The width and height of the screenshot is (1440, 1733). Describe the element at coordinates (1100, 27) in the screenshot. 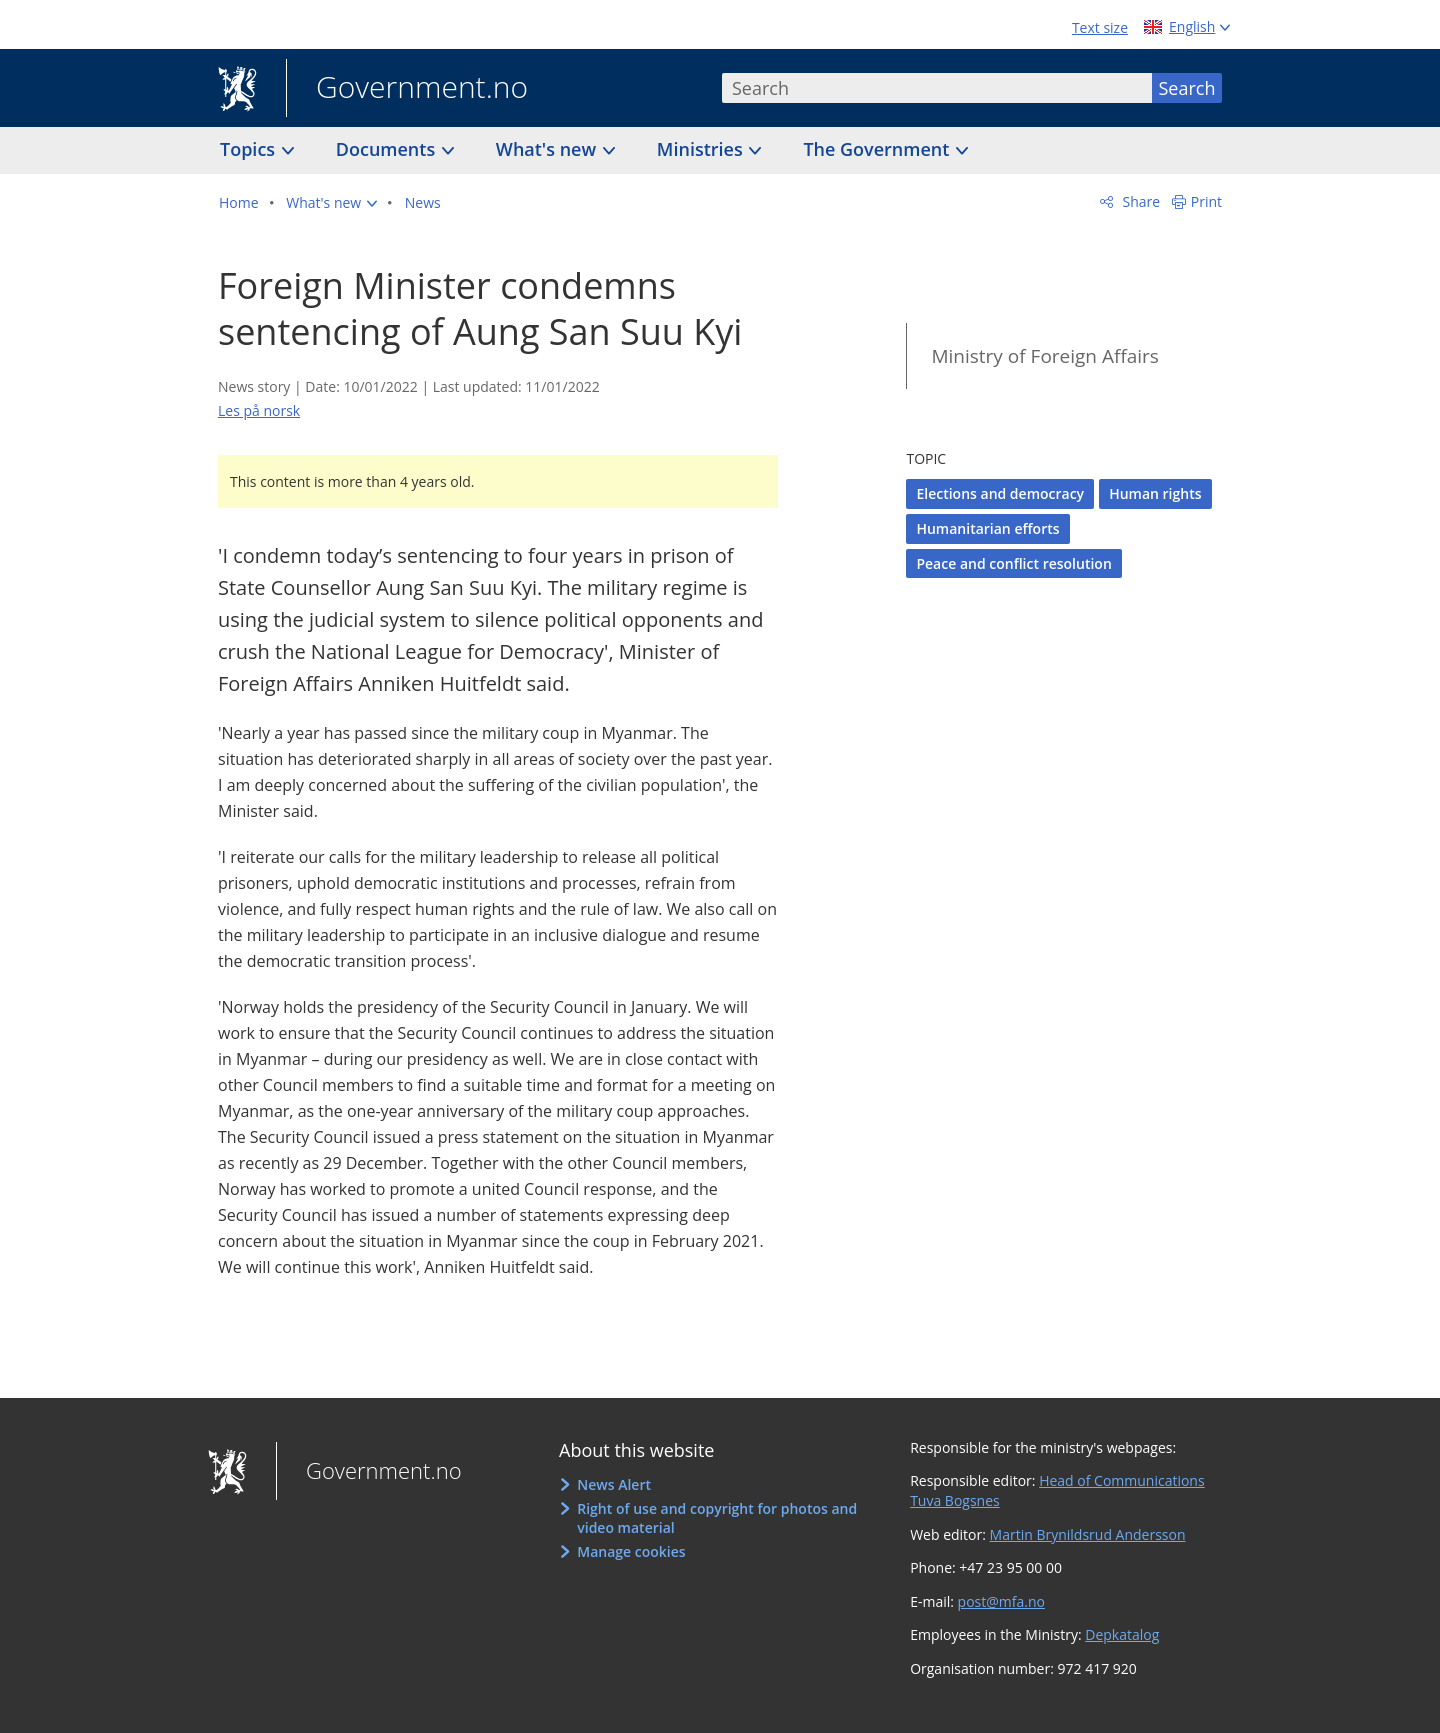

I see `Text size` at that location.